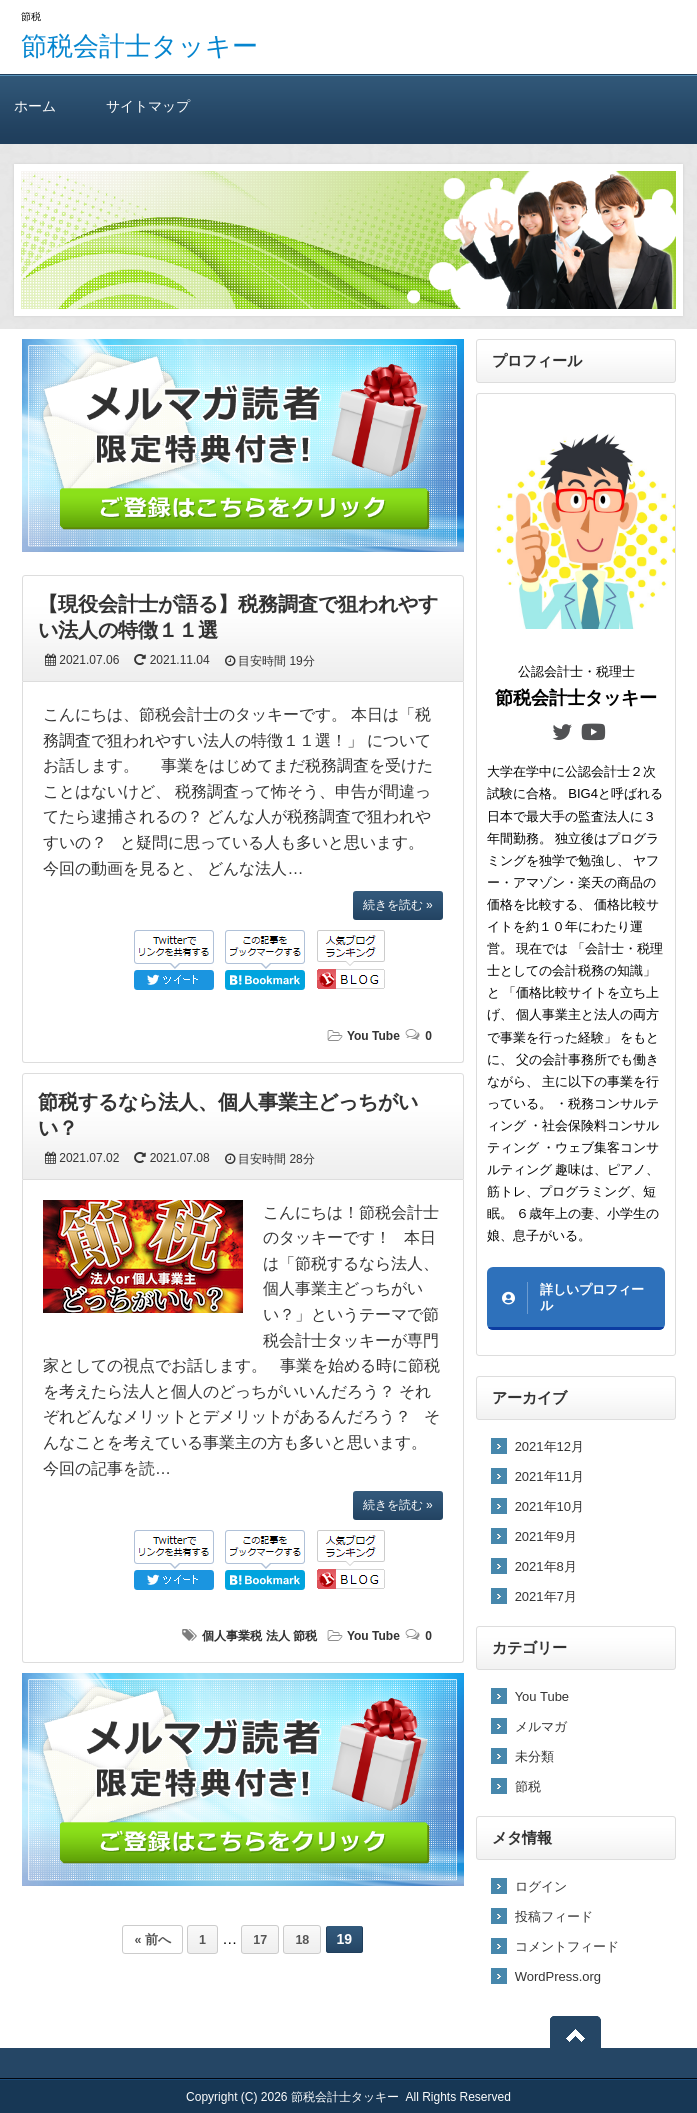  I want to click on You Tube, so click(373, 1036).